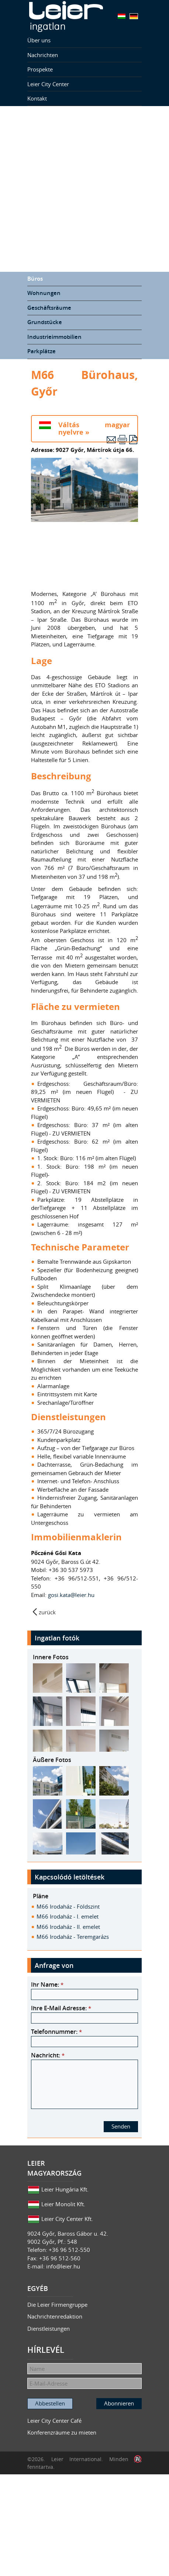 This screenshot has height=2576, width=169. I want to click on Die Leier Firmengruppe, so click(57, 2304).